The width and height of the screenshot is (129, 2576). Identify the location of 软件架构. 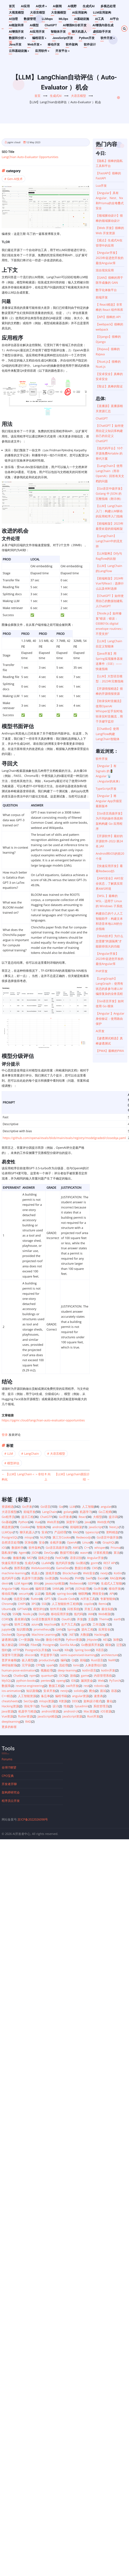
(72, 44).